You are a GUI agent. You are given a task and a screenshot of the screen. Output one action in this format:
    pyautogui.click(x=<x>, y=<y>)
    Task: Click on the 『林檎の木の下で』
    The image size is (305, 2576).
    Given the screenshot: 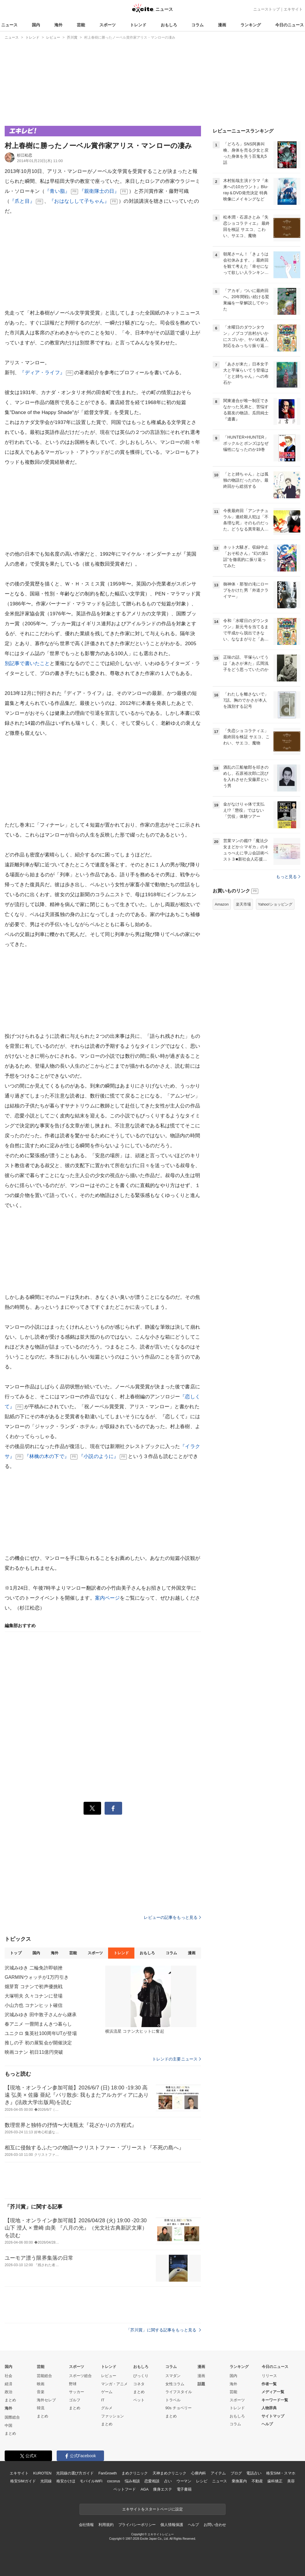 What is the action you would take?
    pyautogui.click(x=46, y=1456)
    